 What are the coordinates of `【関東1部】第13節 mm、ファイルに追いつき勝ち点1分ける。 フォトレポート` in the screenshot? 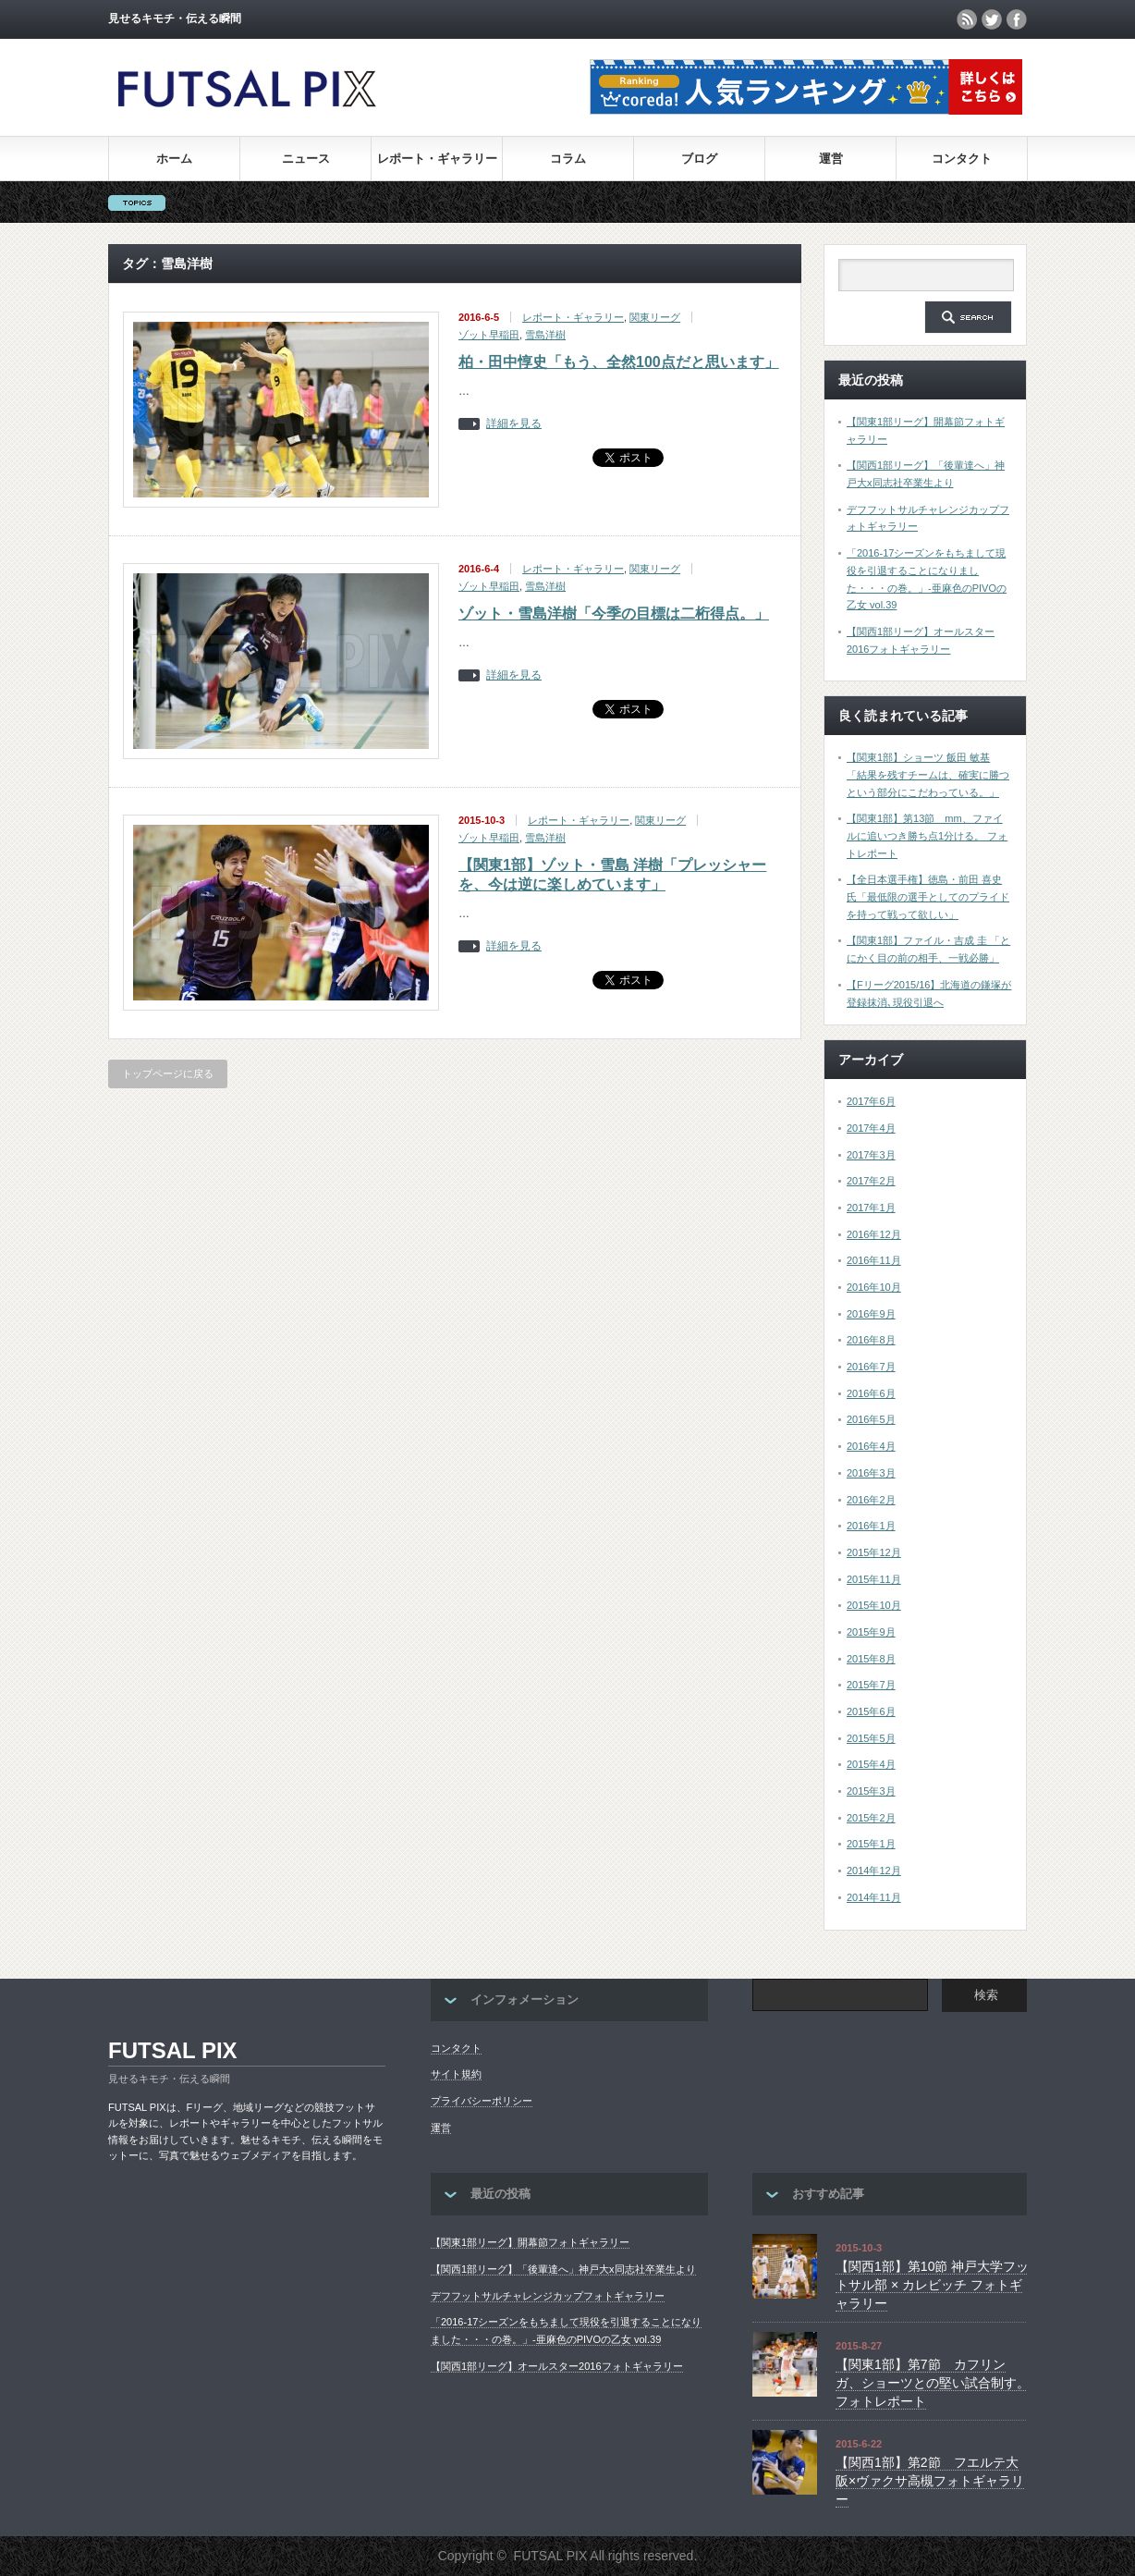 It's located at (927, 835).